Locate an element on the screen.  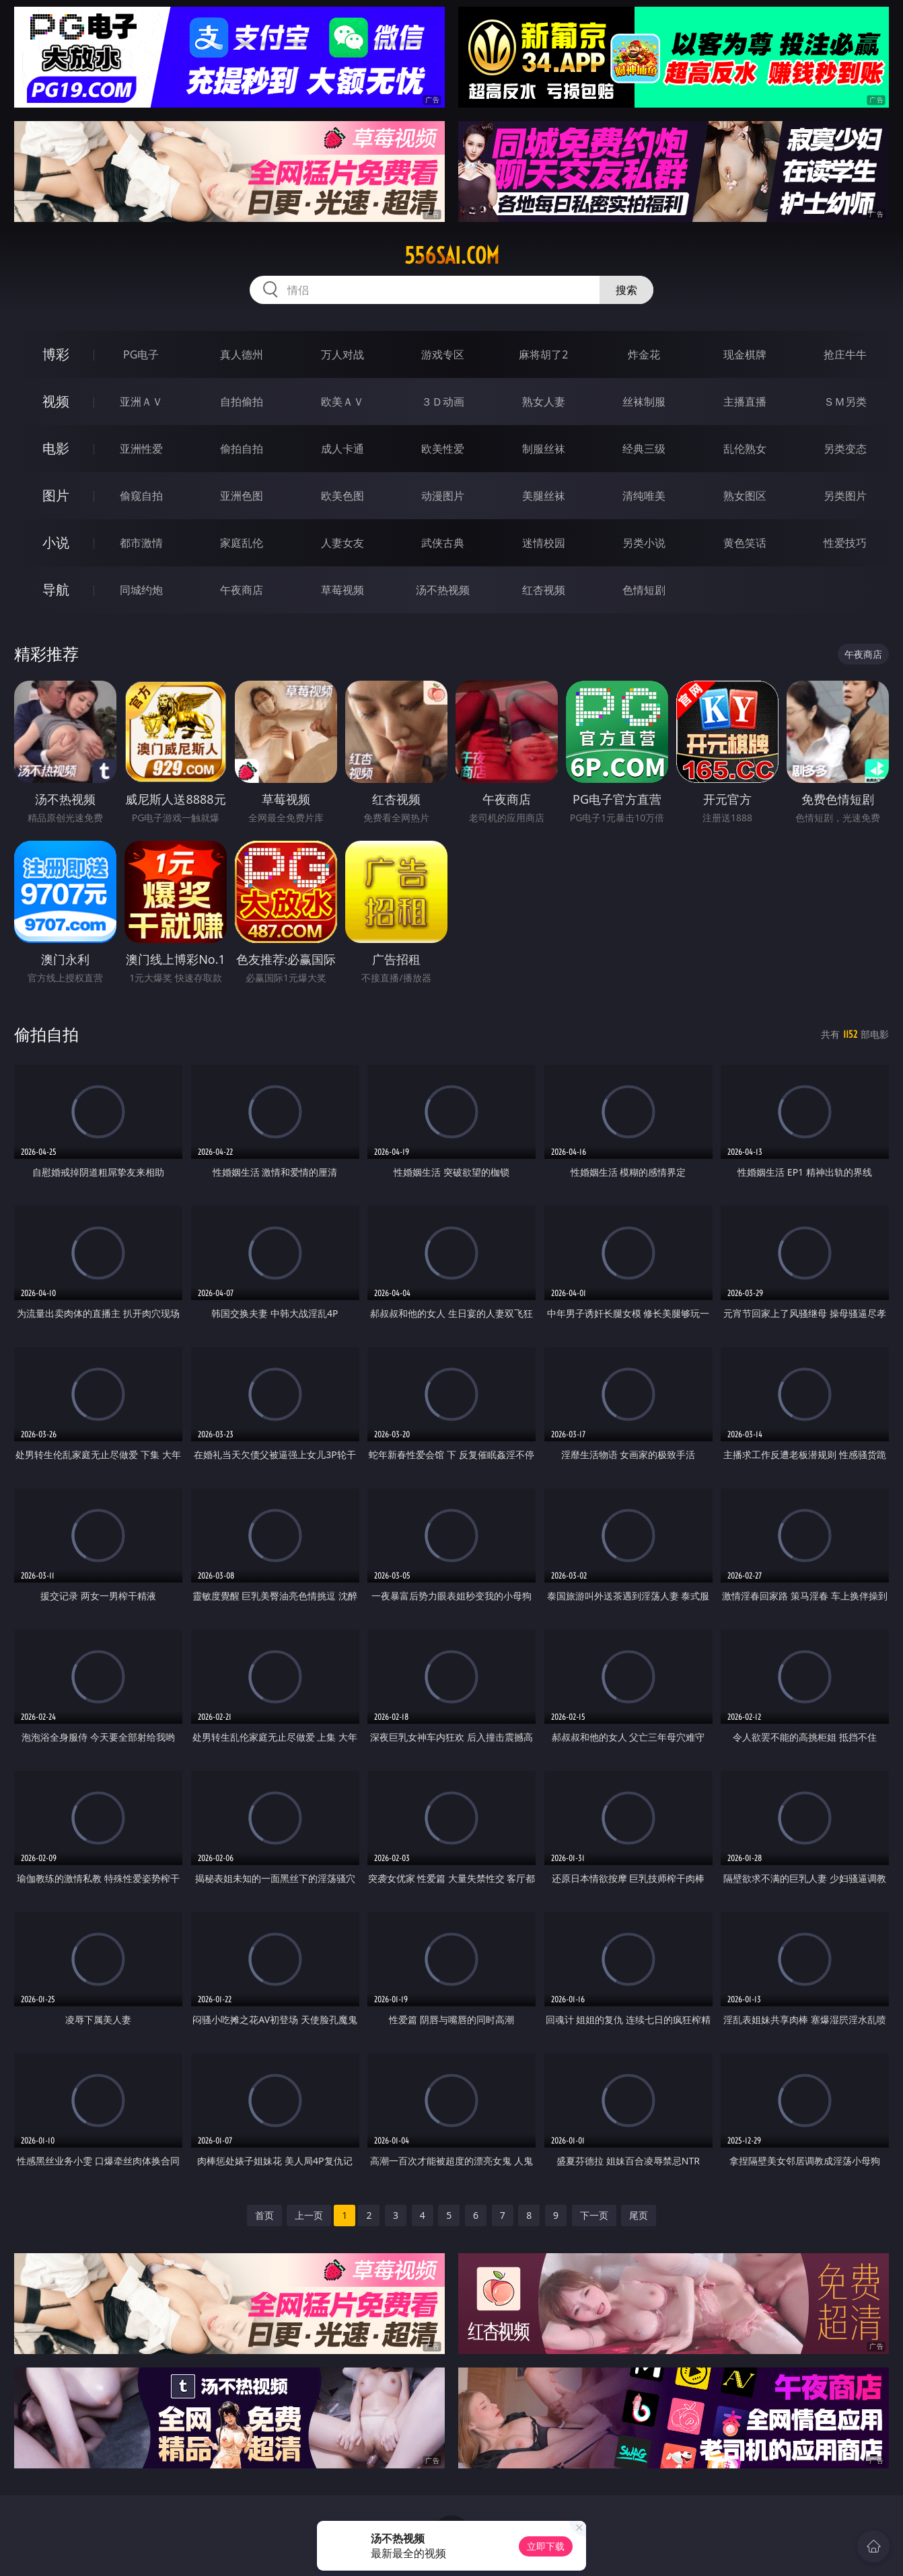
图片 is located at coordinates (55, 495).